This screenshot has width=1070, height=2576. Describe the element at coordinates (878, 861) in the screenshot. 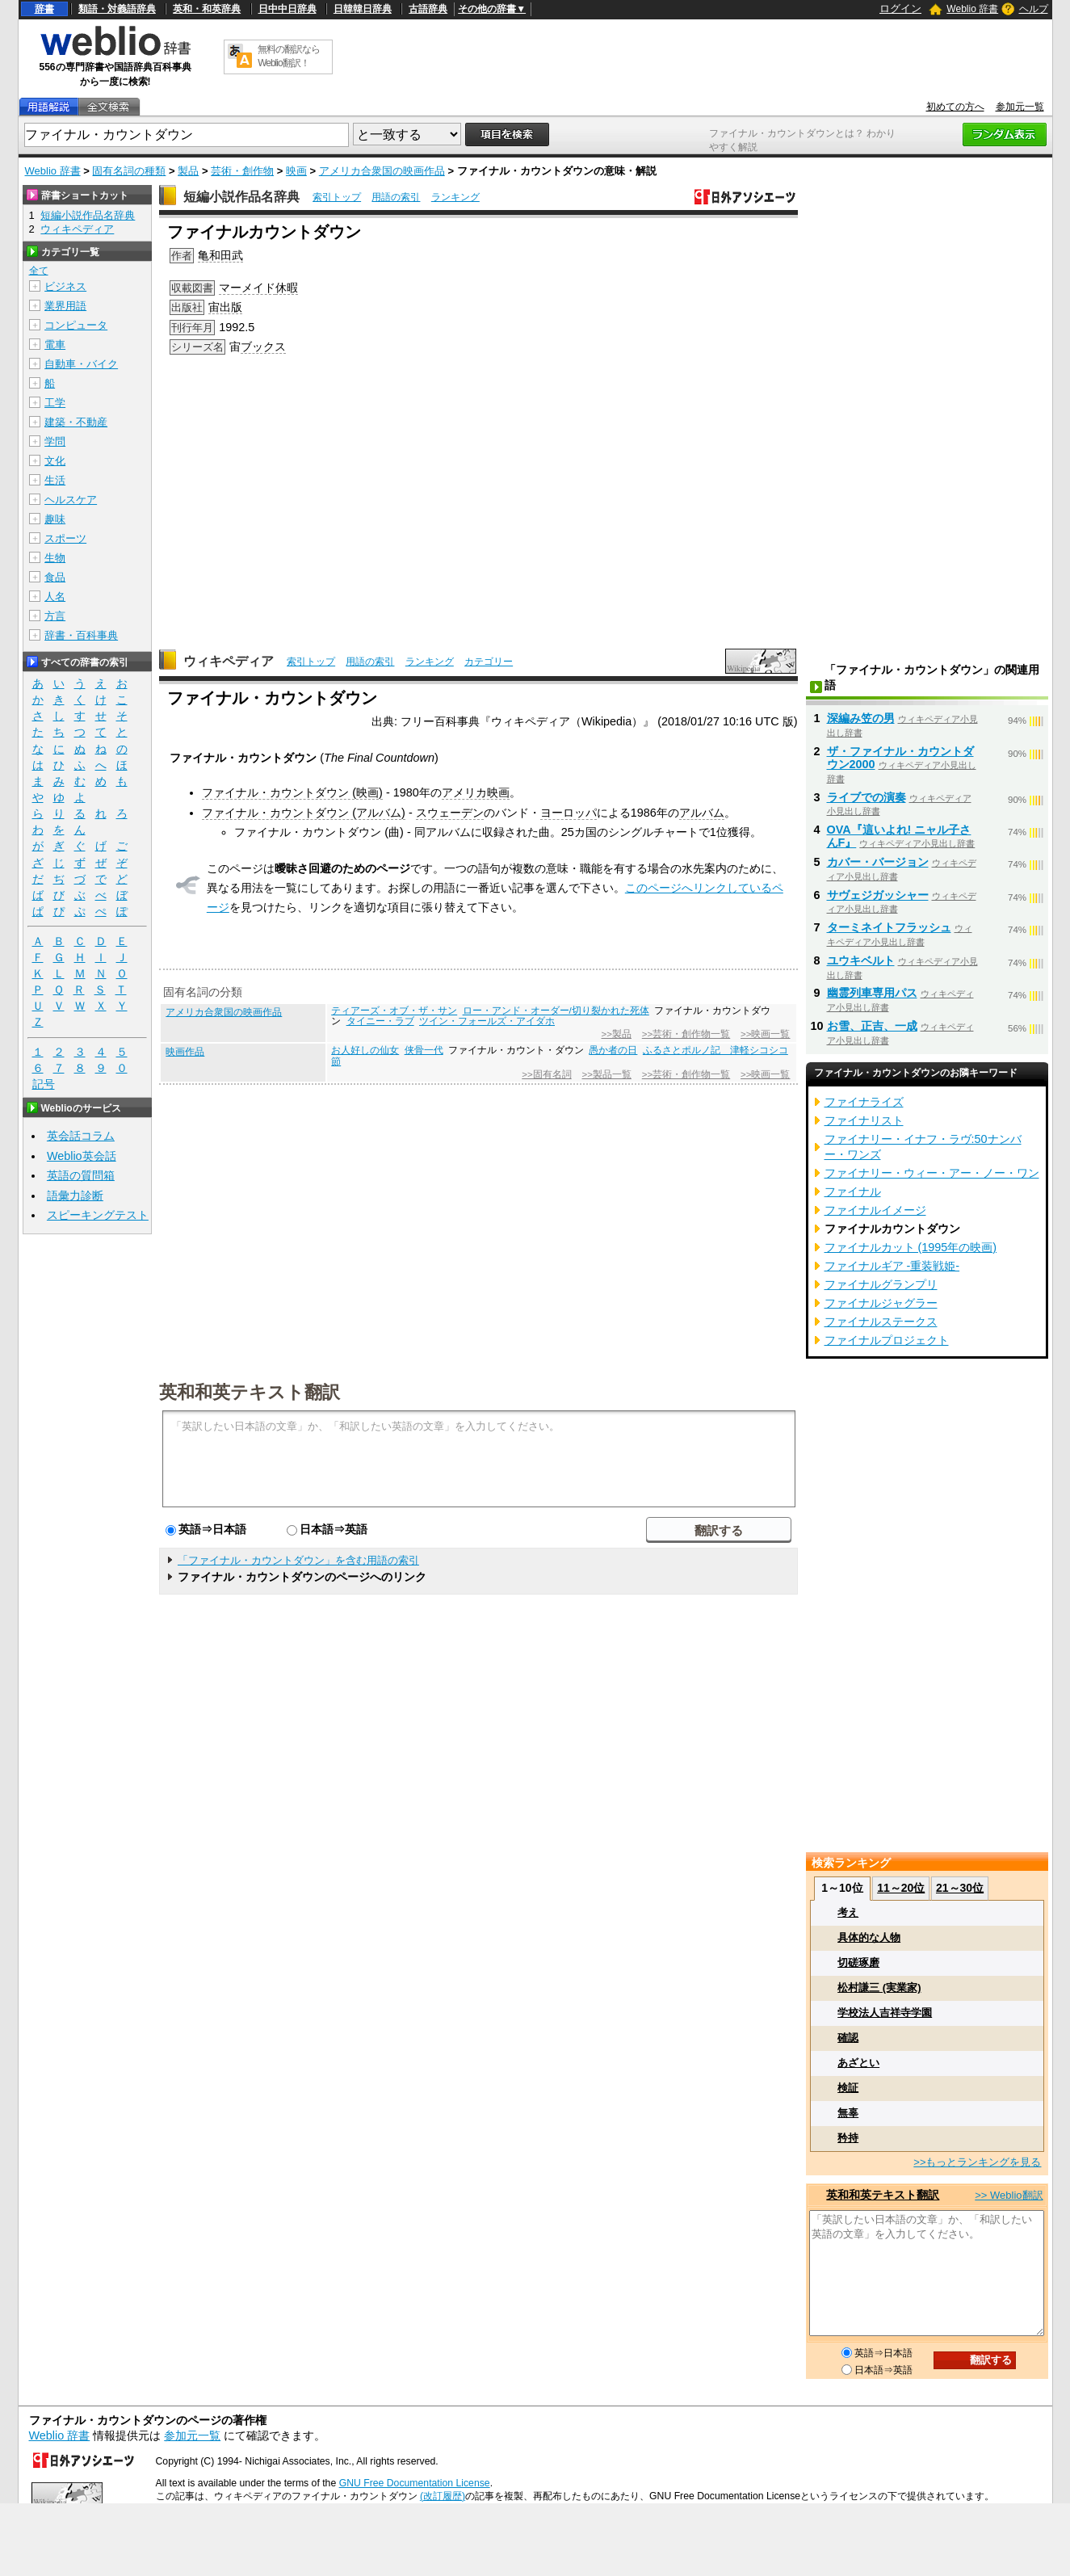

I see `カバー・バージョン` at that location.